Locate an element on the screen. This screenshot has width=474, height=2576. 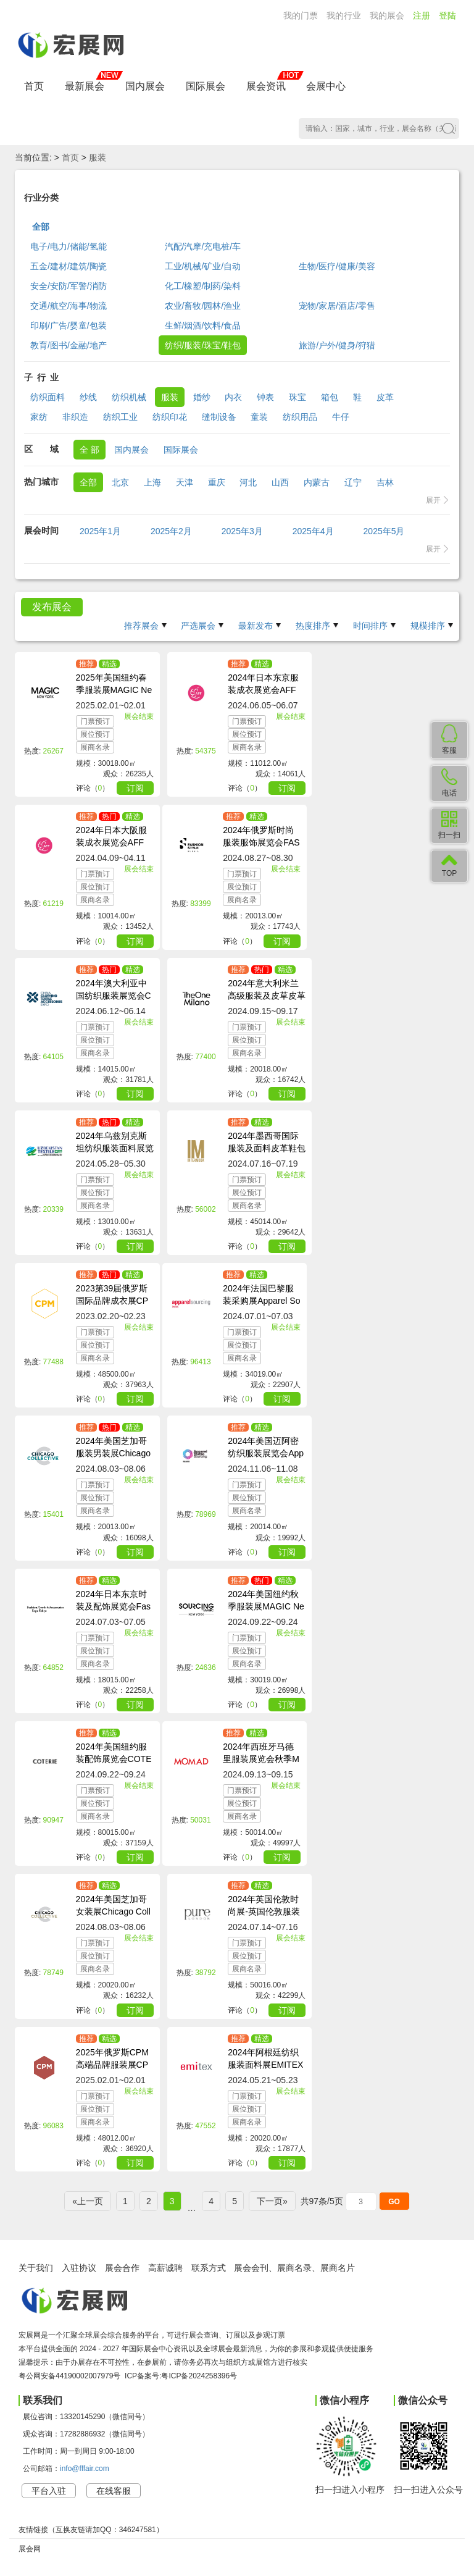
吉林 is located at coordinates (385, 482).